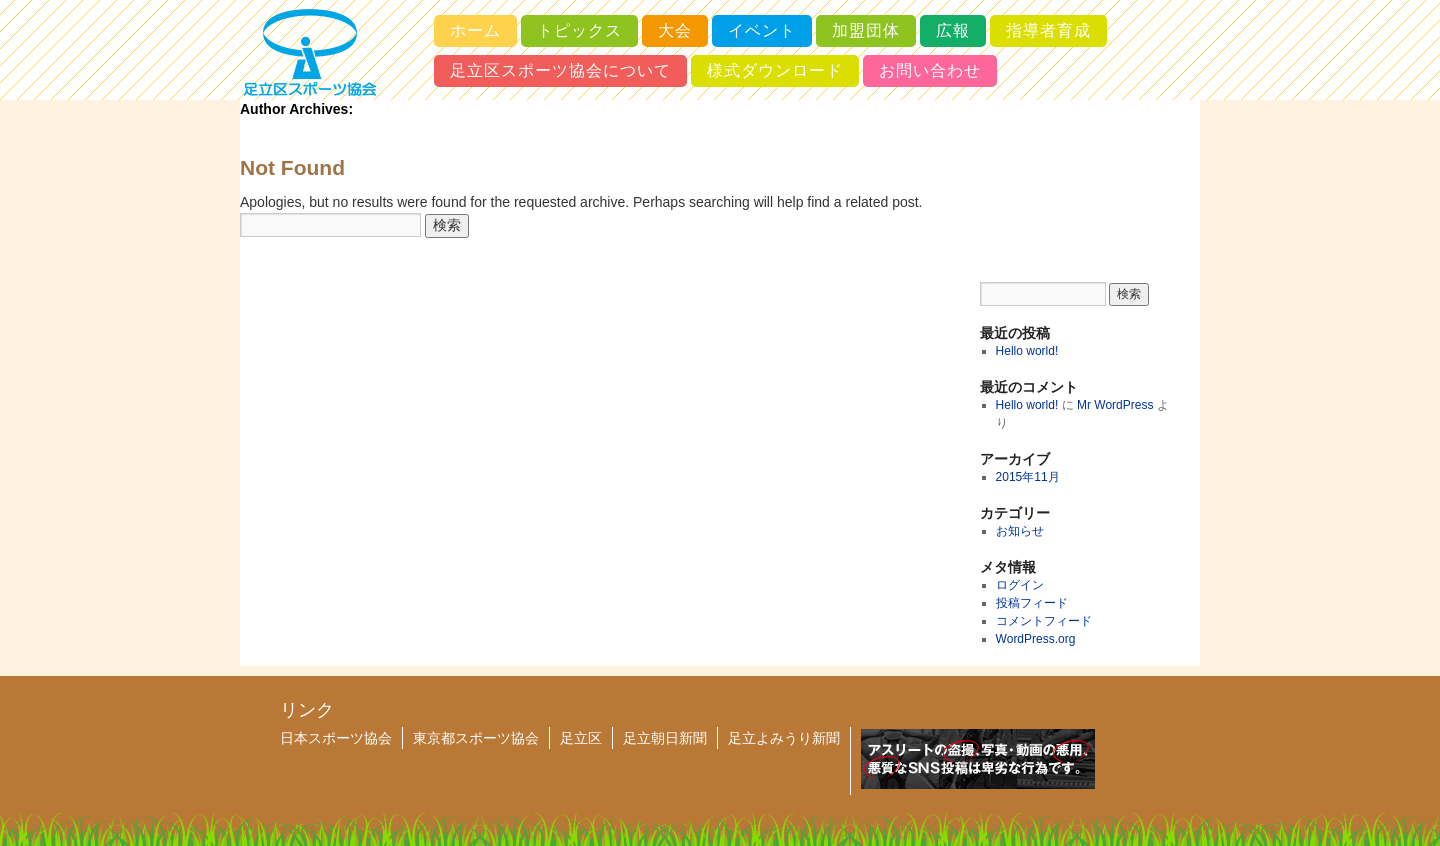 Image resolution: width=1440 pixels, height=846 pixels. What do you see at coordinates (475, 30) in the screenshot?
I see `ホーム` at bounding box center [475, 30].